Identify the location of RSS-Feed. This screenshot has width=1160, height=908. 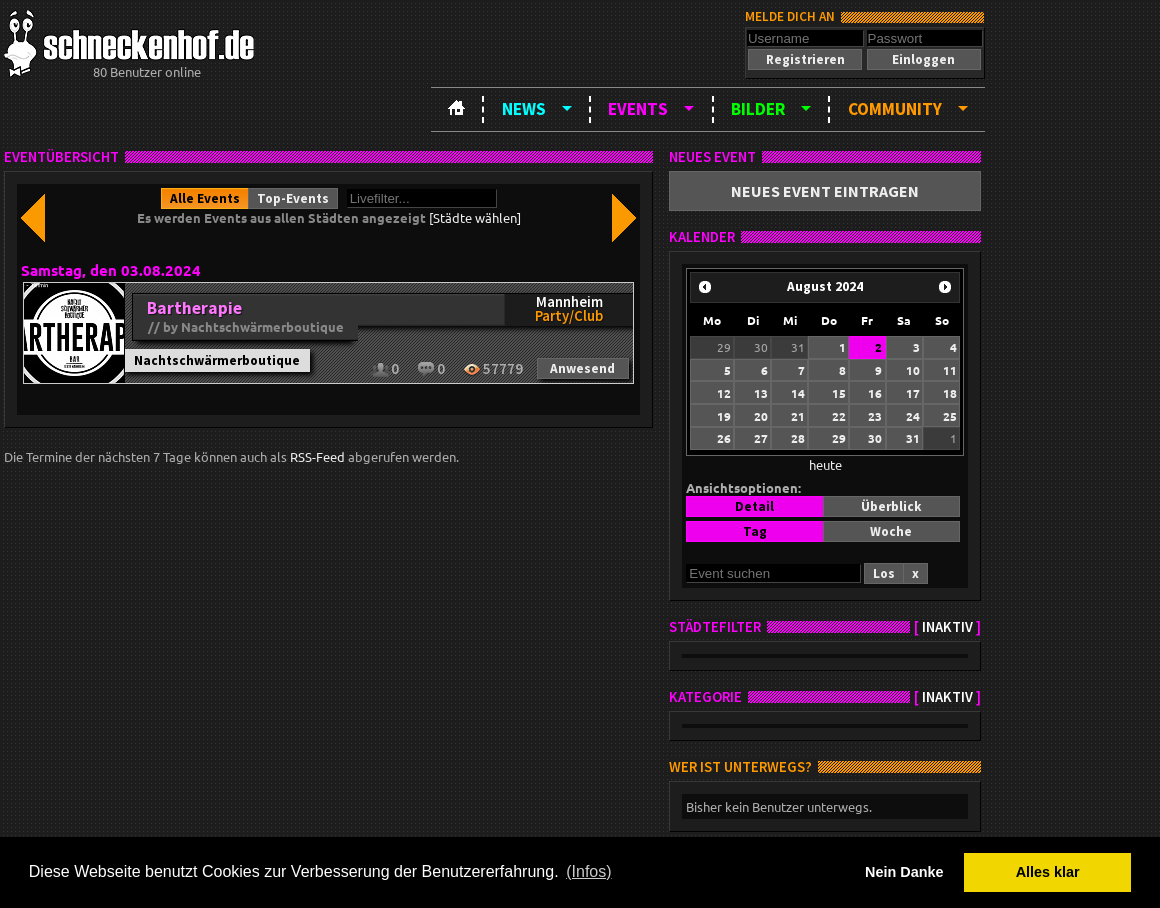
(317, 456).